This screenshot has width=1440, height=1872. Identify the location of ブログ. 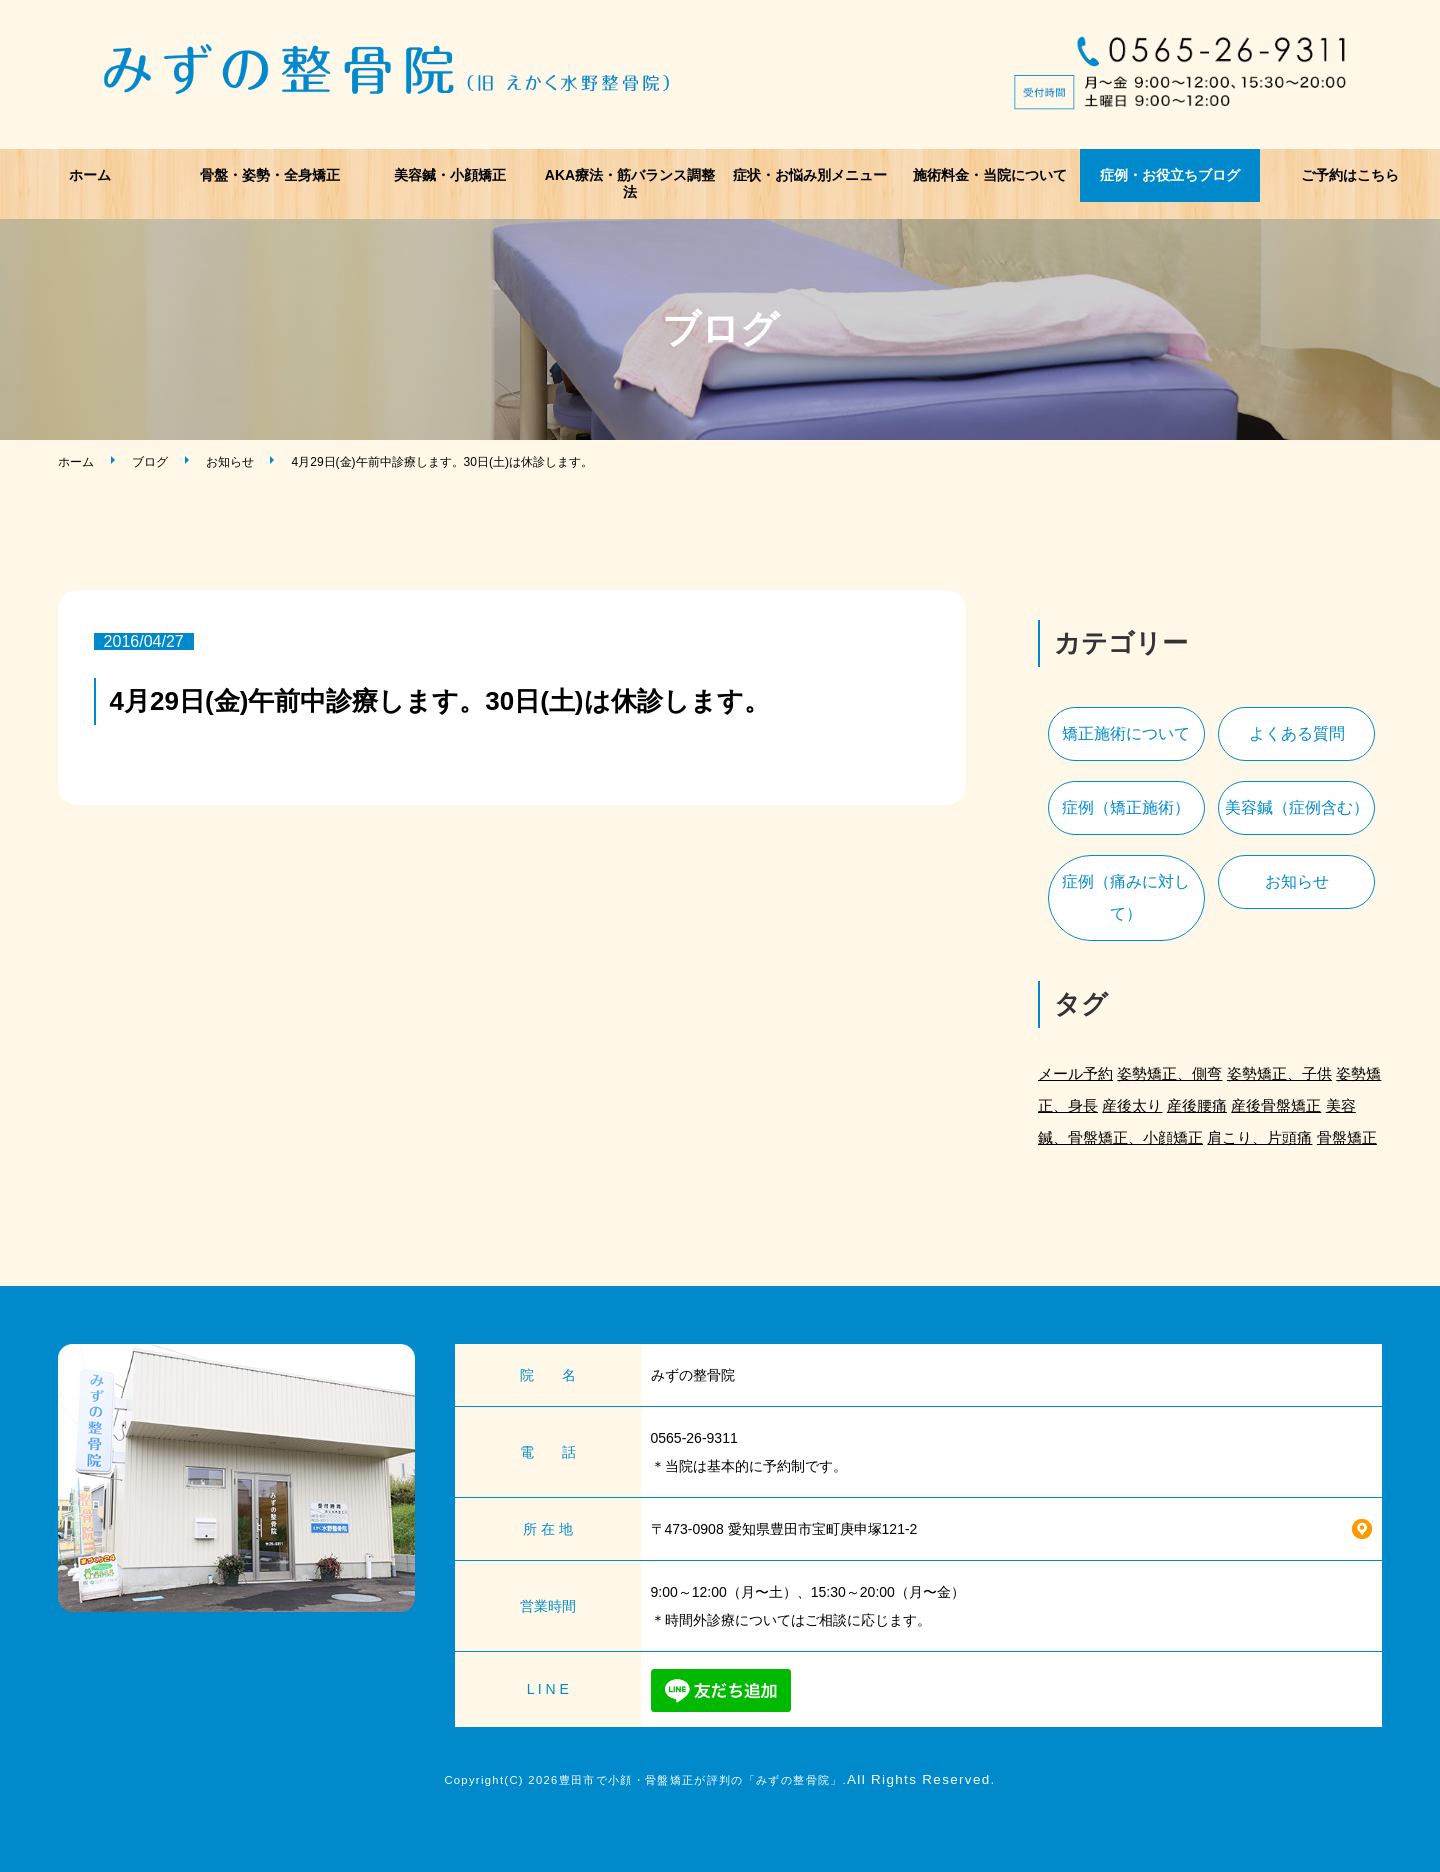
(150, 462).